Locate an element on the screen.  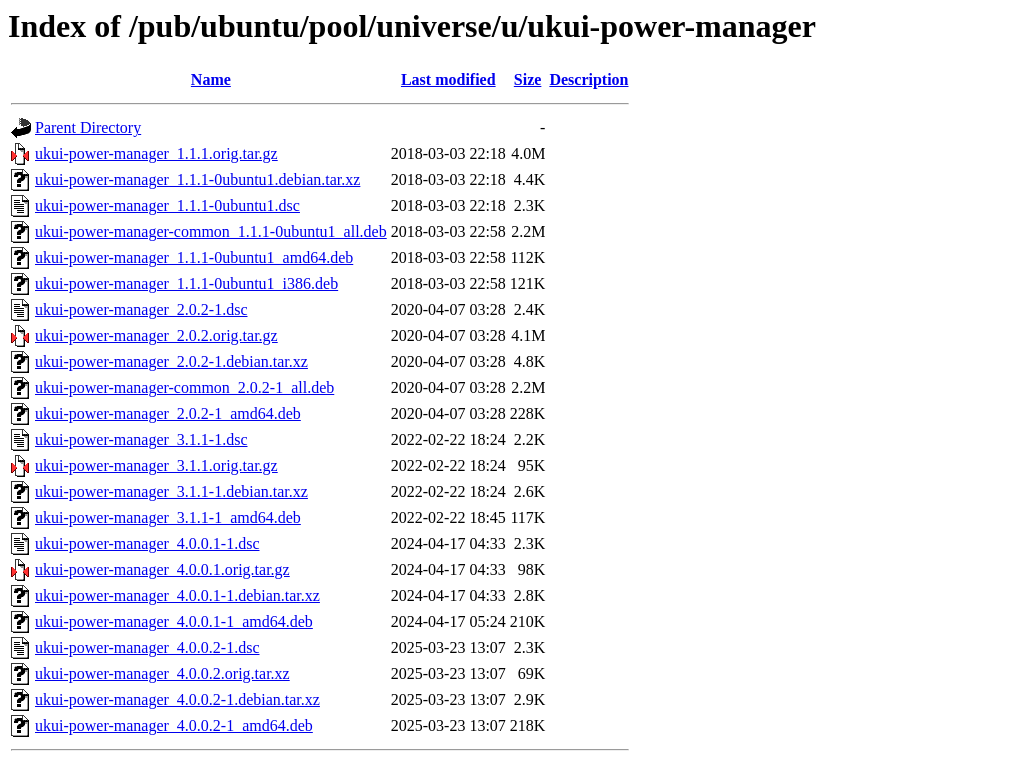
ukui-power-manager_4.0.0.2-1.dsc is located at coordinates (147, 647).